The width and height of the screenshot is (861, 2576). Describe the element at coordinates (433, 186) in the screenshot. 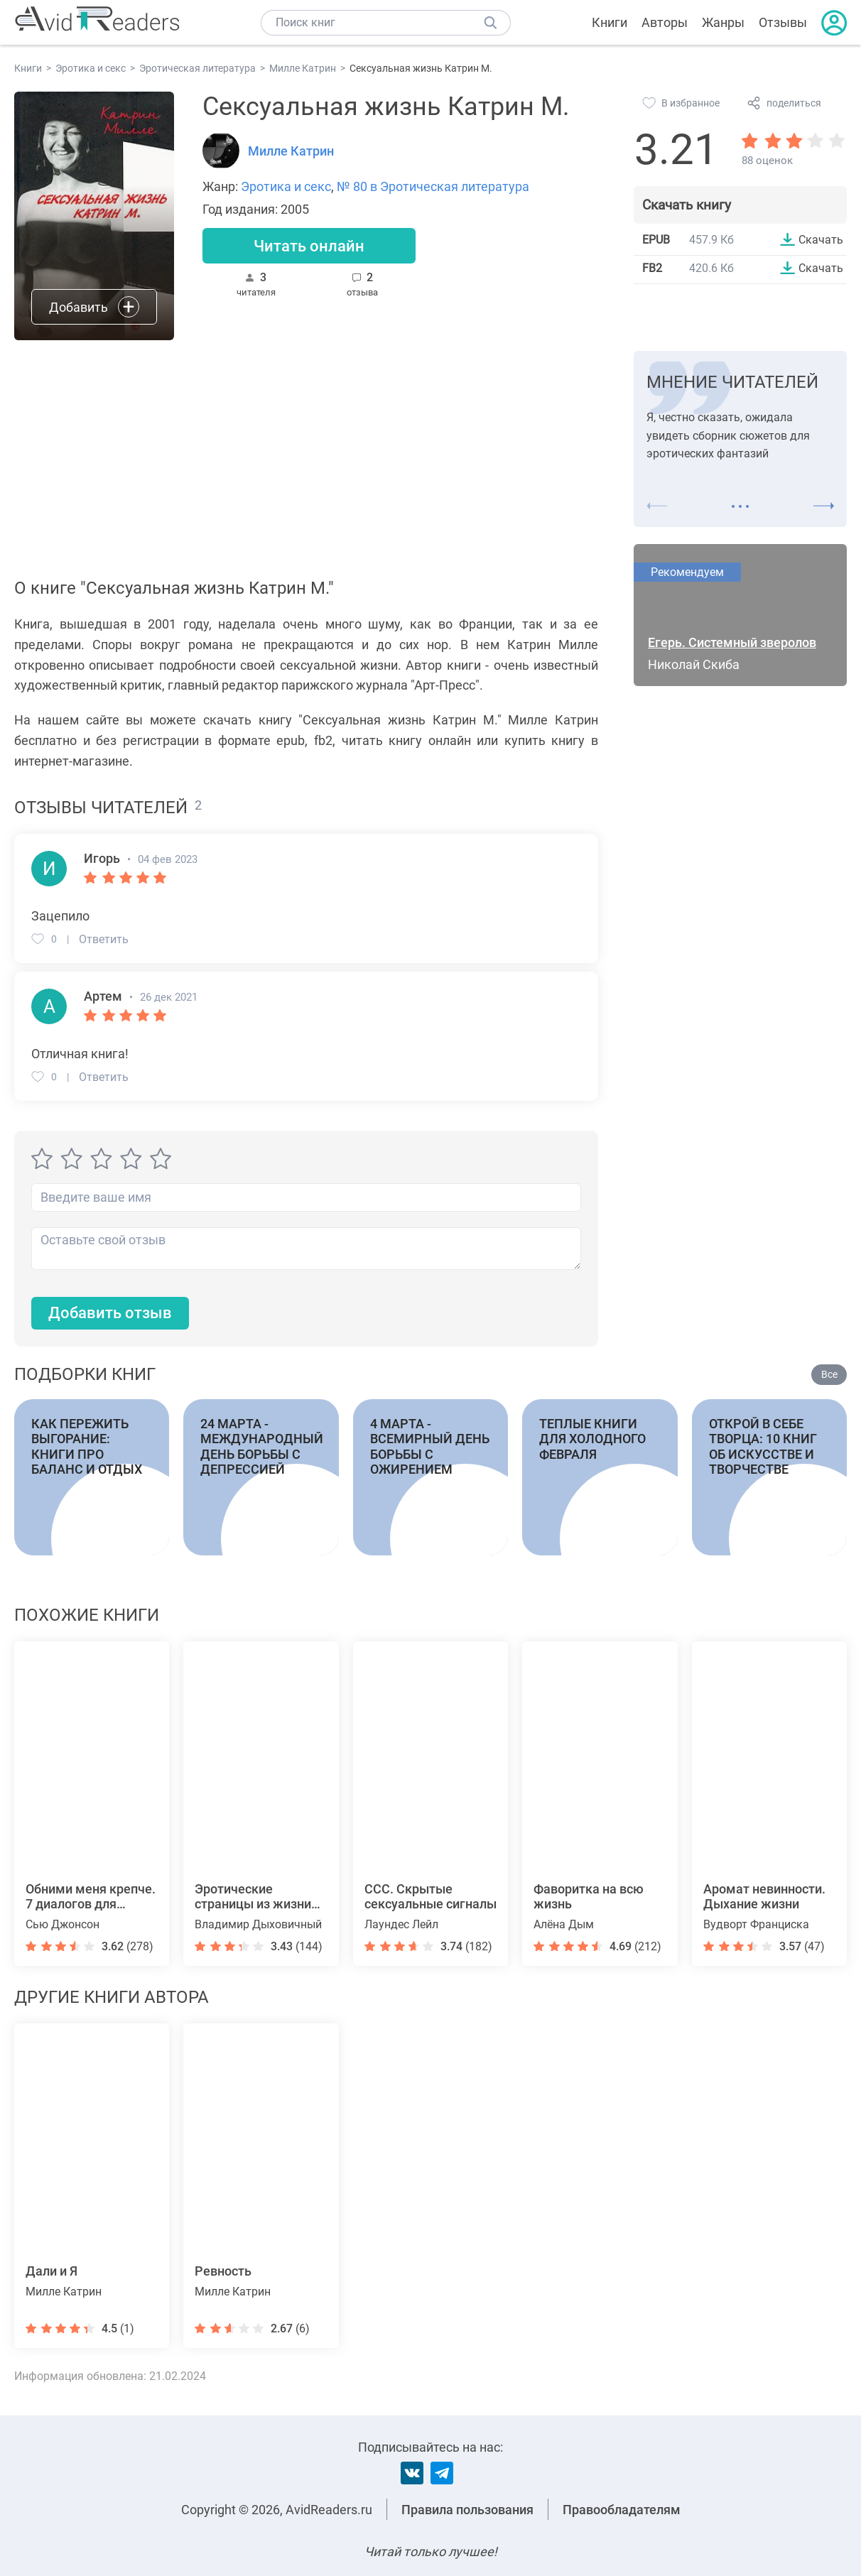

I see `№ 80 в Эротическая литература` at that location.